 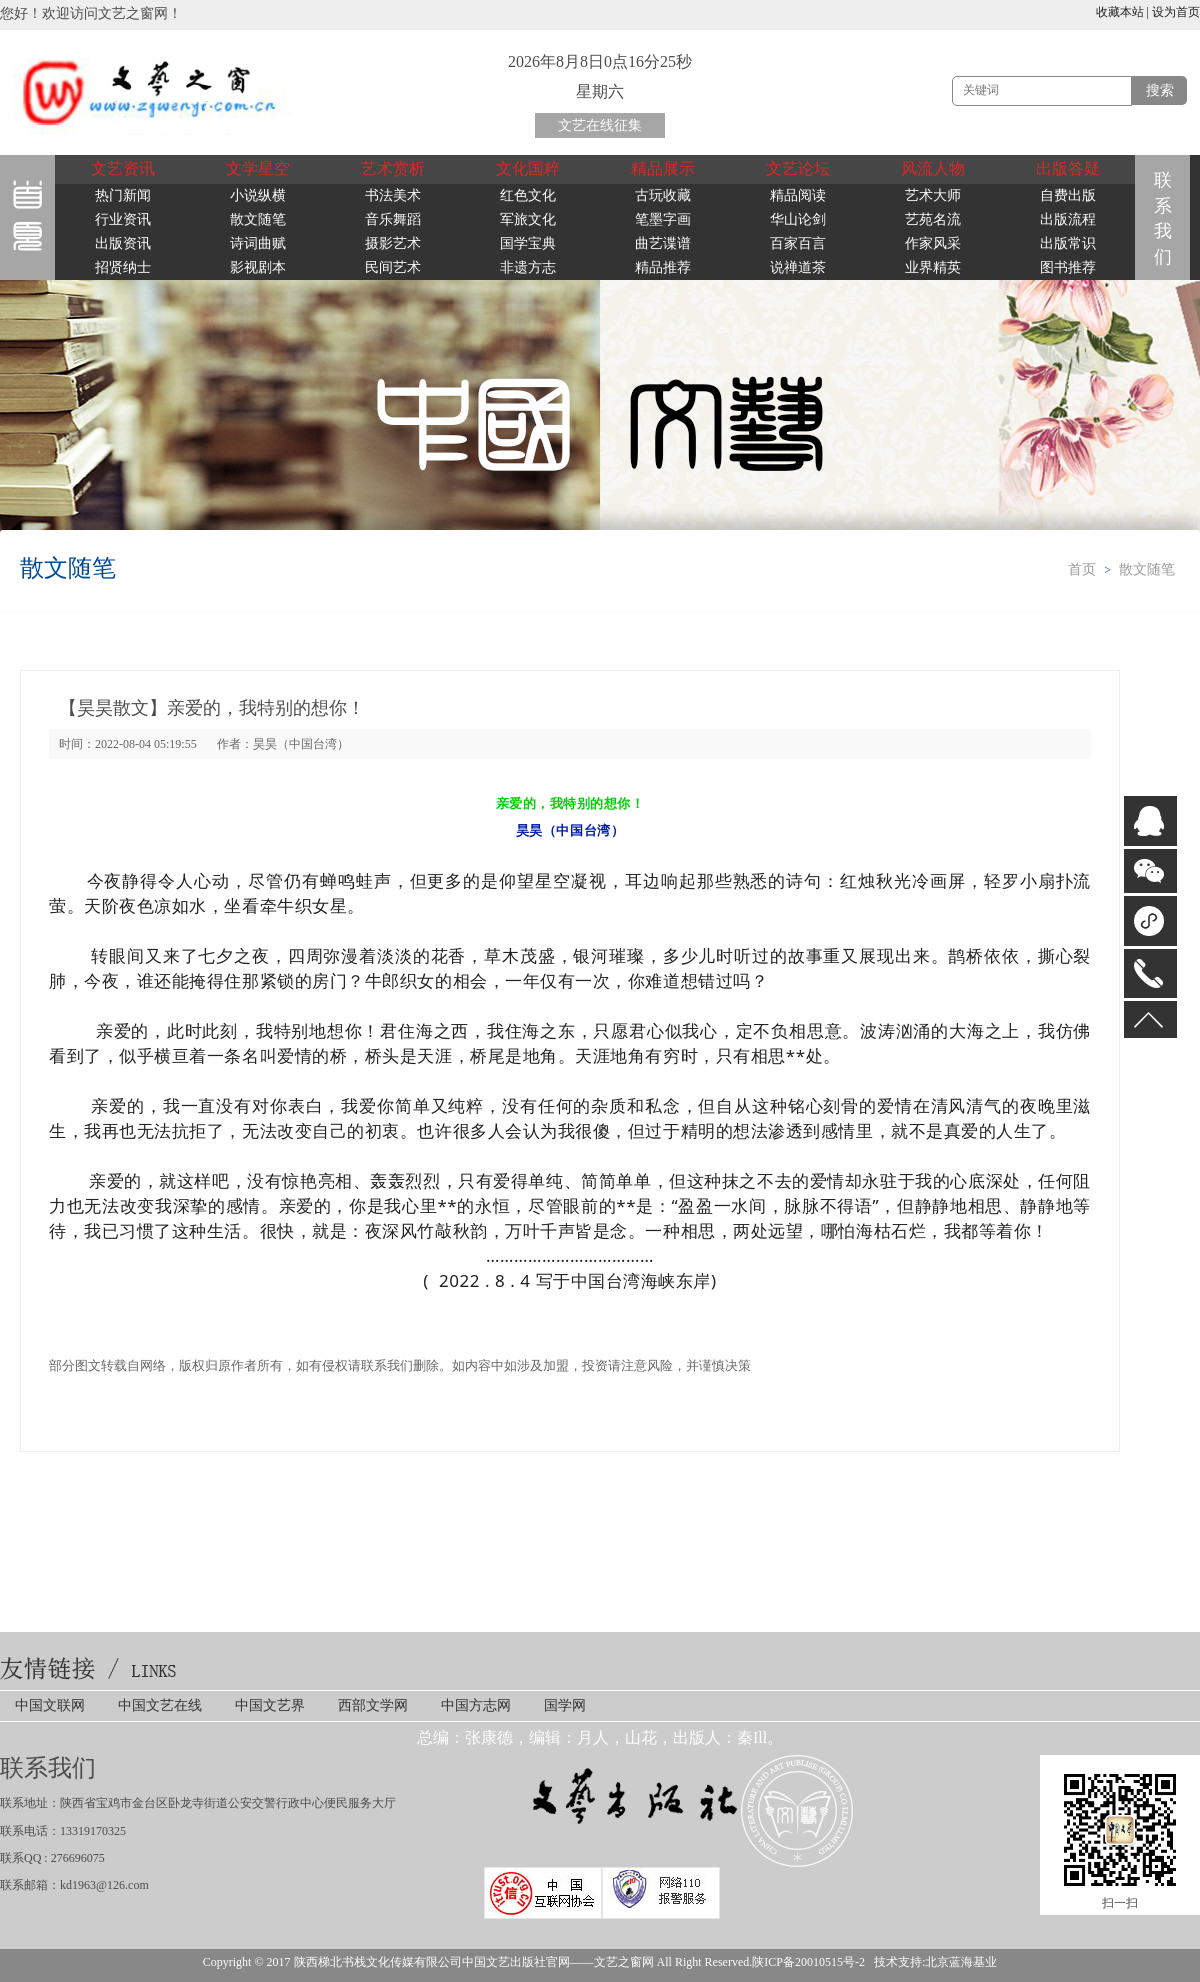 What do you see at coordinates (476, 1705) in the screenshot?
I see `中国方志网` at bounding box center [476, 1705].